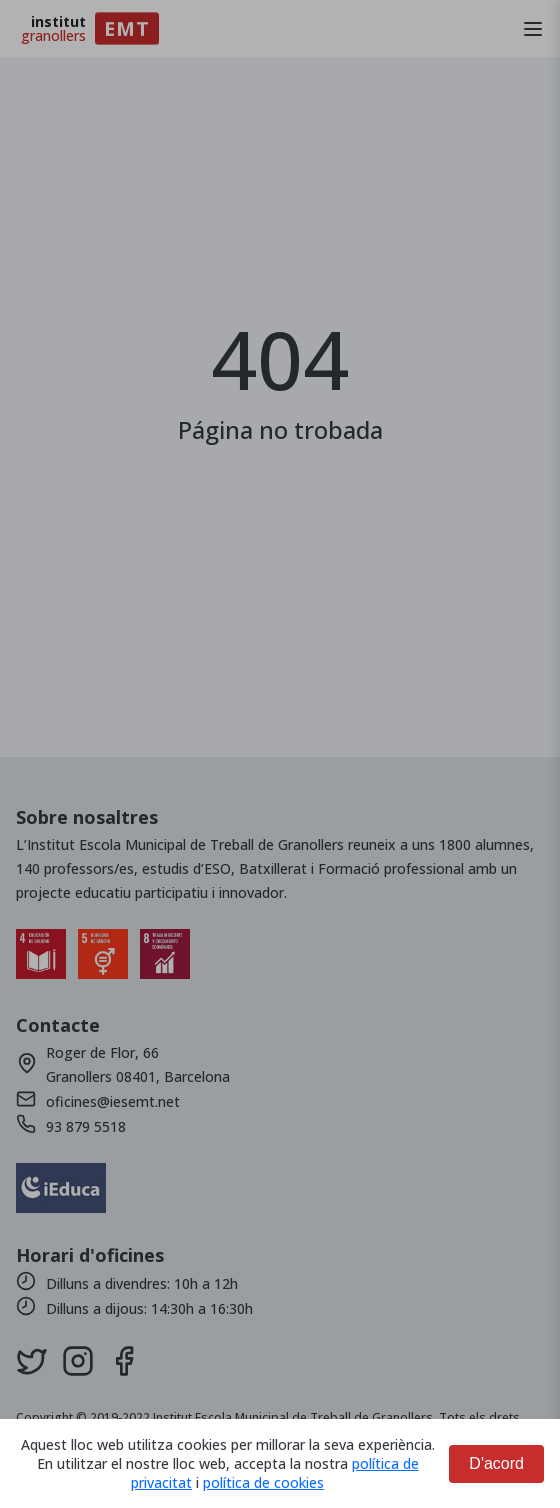 The image size is (560, 1508). I want to click on D'acord, so click(496, 1463).